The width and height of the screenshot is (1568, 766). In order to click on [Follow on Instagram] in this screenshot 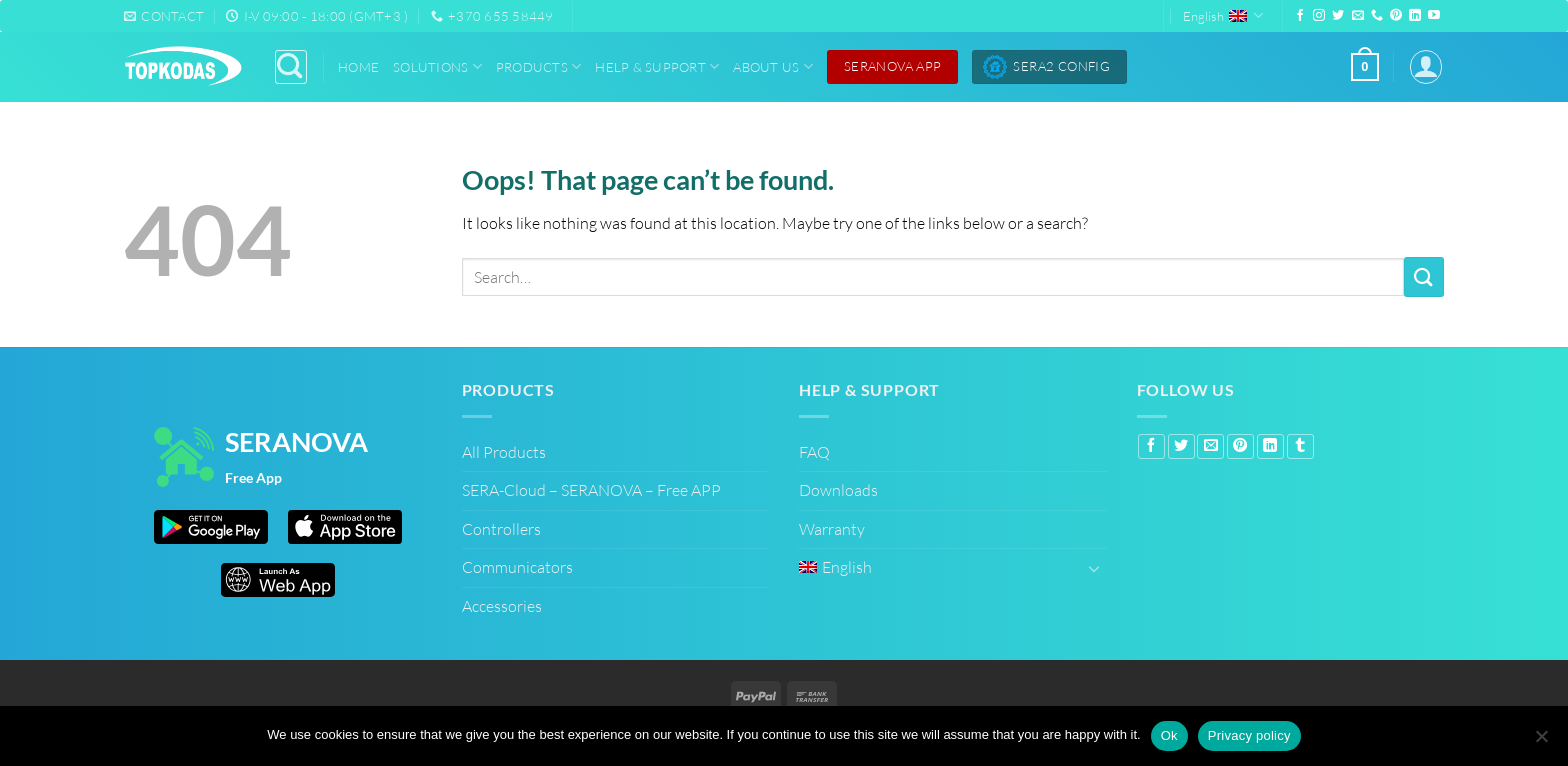, I will do `click(1319, 16)`.